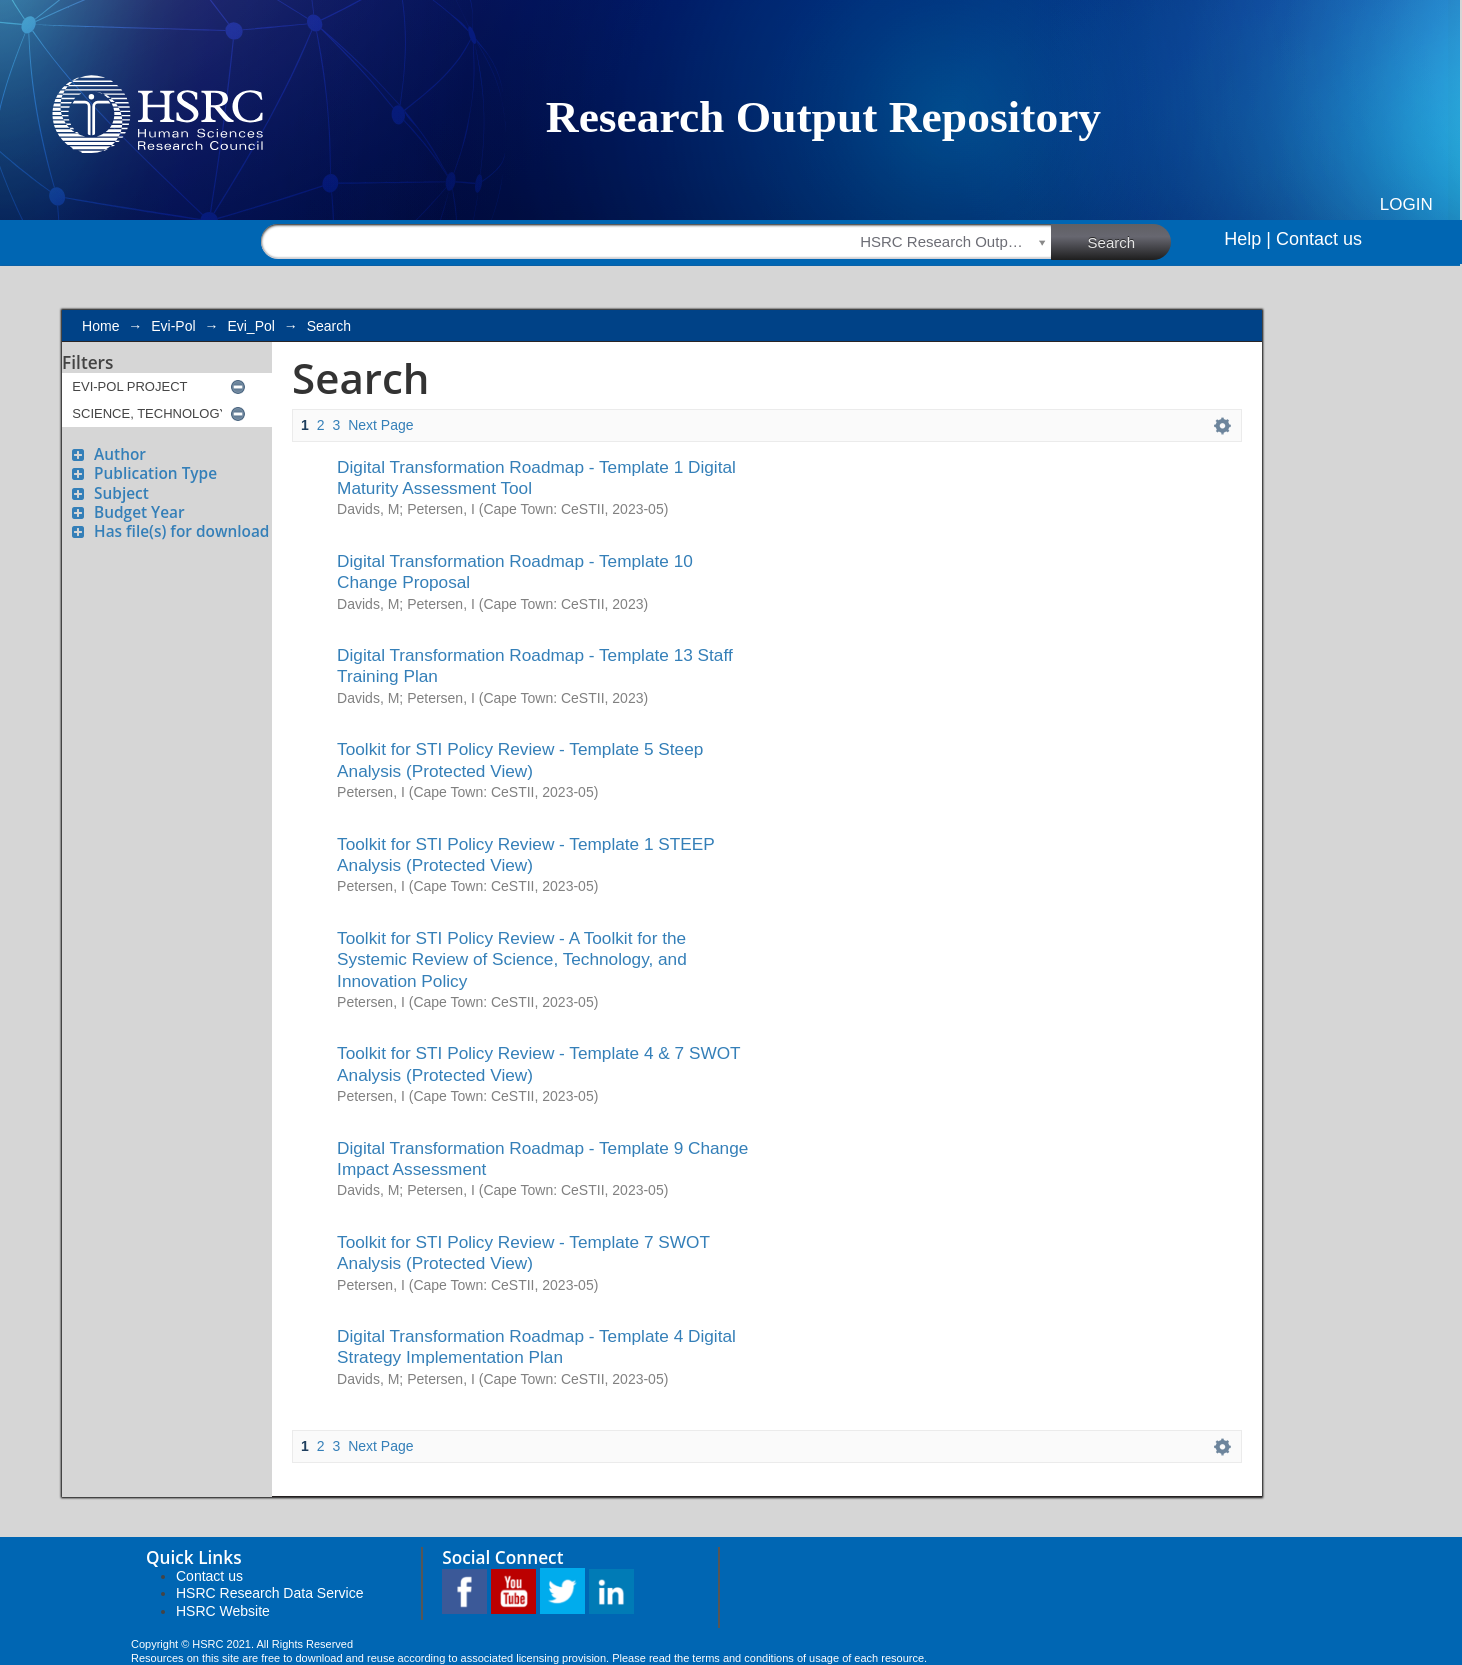 The image size is (1462, 1665). What do you see at coordinates (100, 326) in the screenshot?
I see `Home` at bounding box center [100, 326].